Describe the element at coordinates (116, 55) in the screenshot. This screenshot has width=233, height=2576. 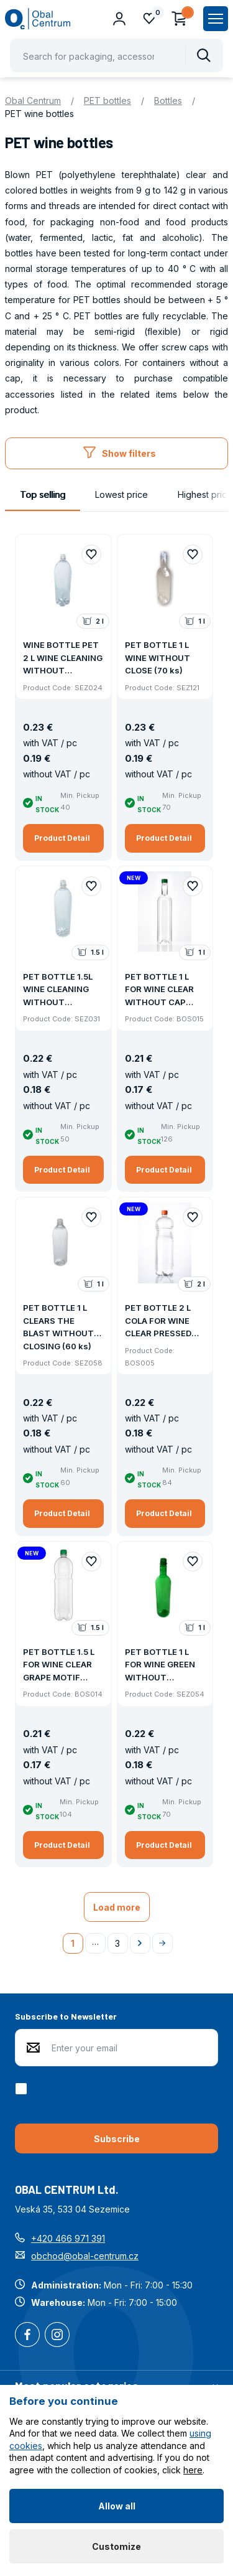
I see `[Pohybujte šipkami nahoru a dolů pro výběr našeptaných položek]` at that location.